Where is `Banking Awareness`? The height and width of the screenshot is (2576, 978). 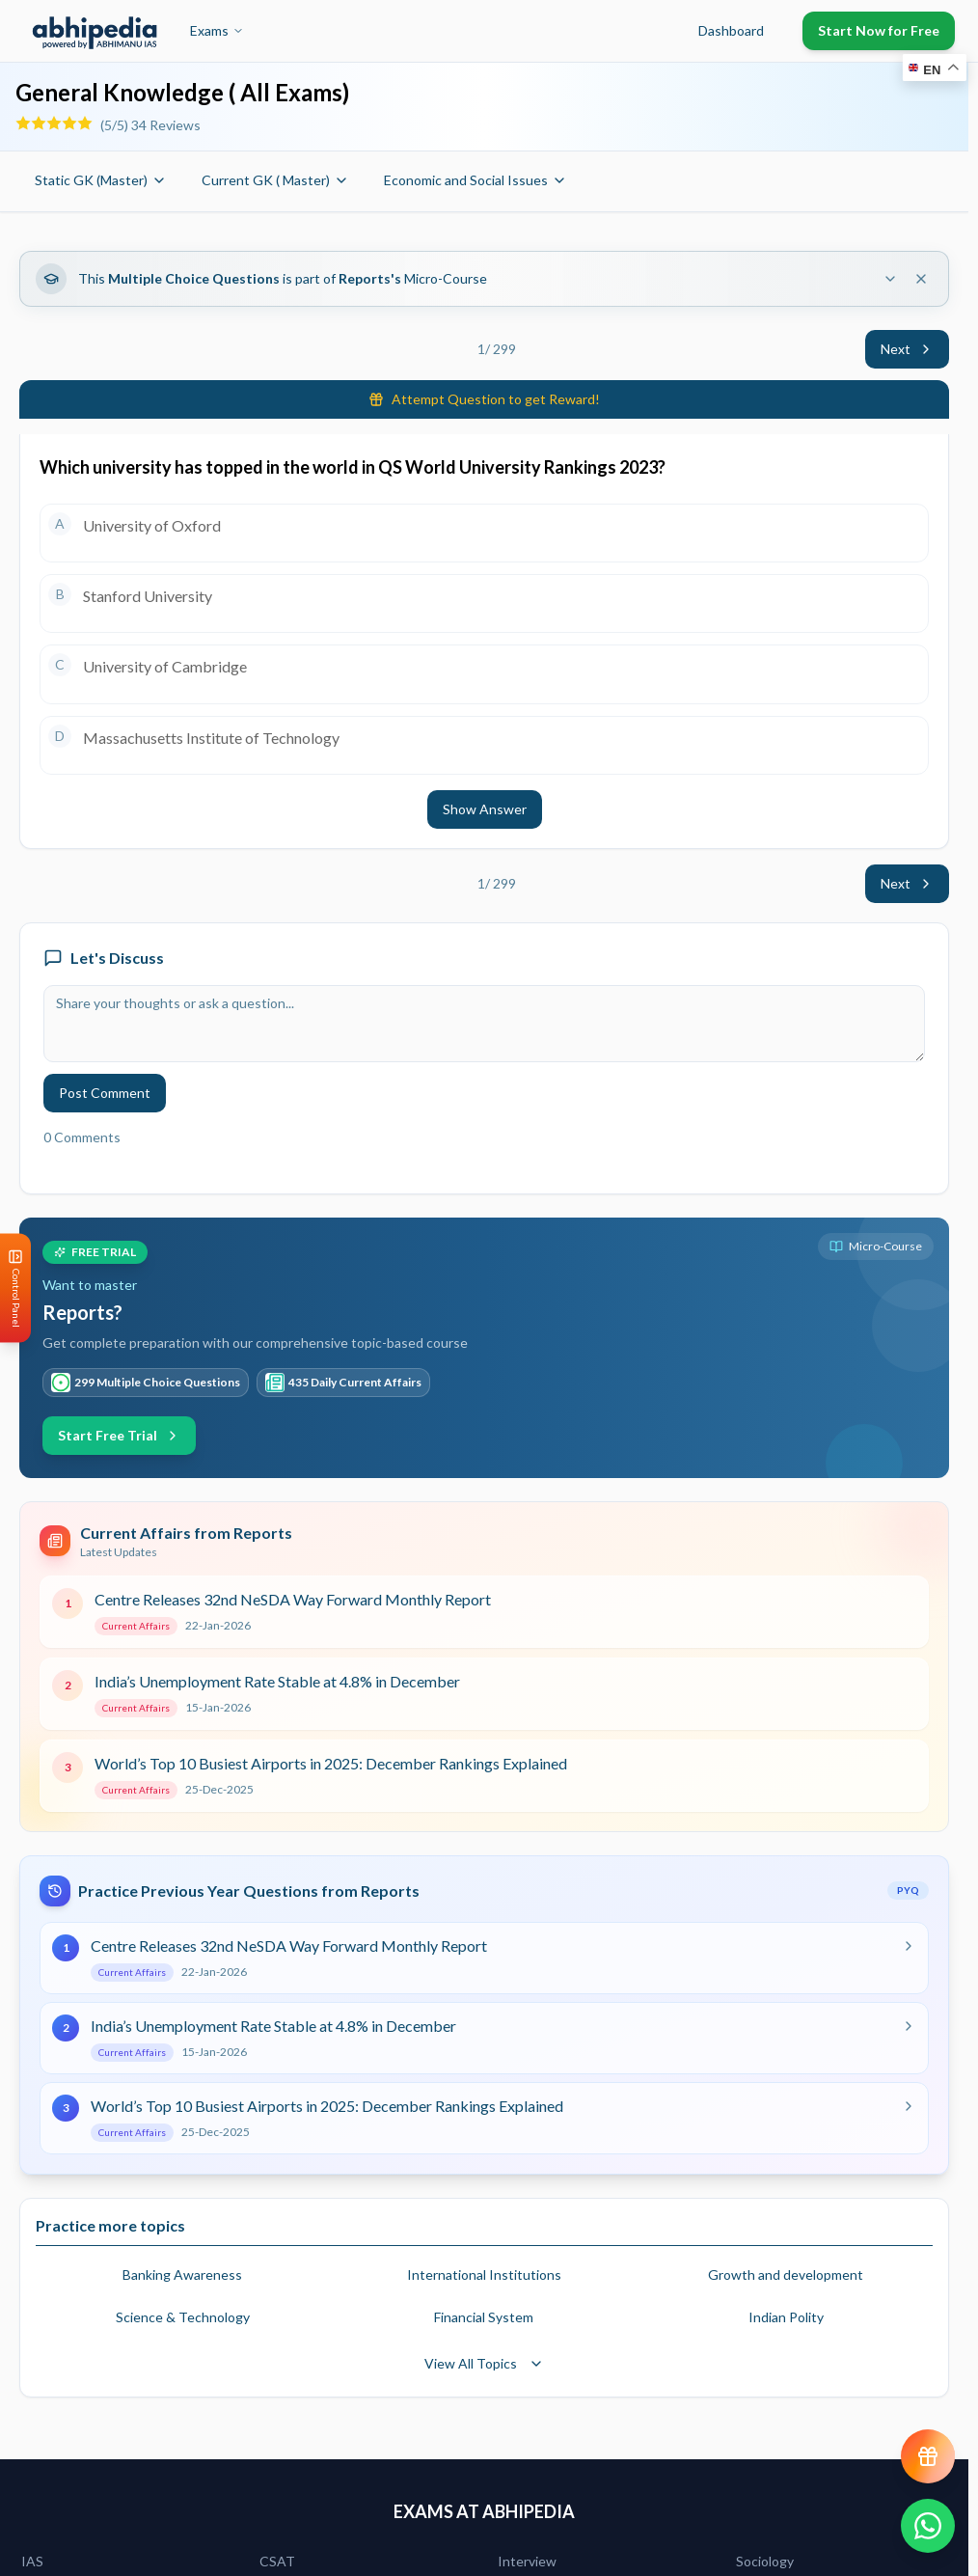
Banking Awareness is located at coordinates (182, 2274).